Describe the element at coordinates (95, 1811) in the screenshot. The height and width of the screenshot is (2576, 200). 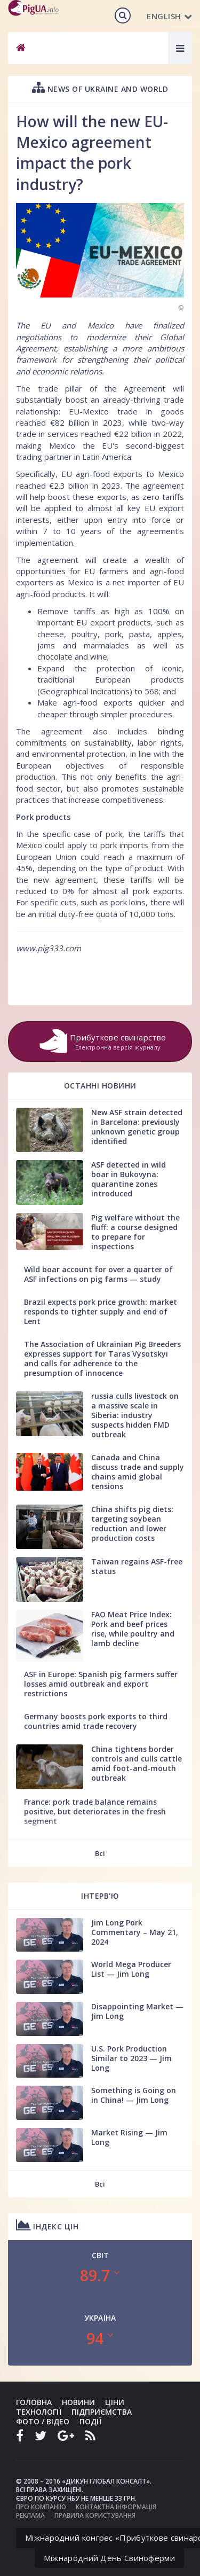
I see `France: pork trade balance remains positive, but deteriorates in the fresh segment` at that location.